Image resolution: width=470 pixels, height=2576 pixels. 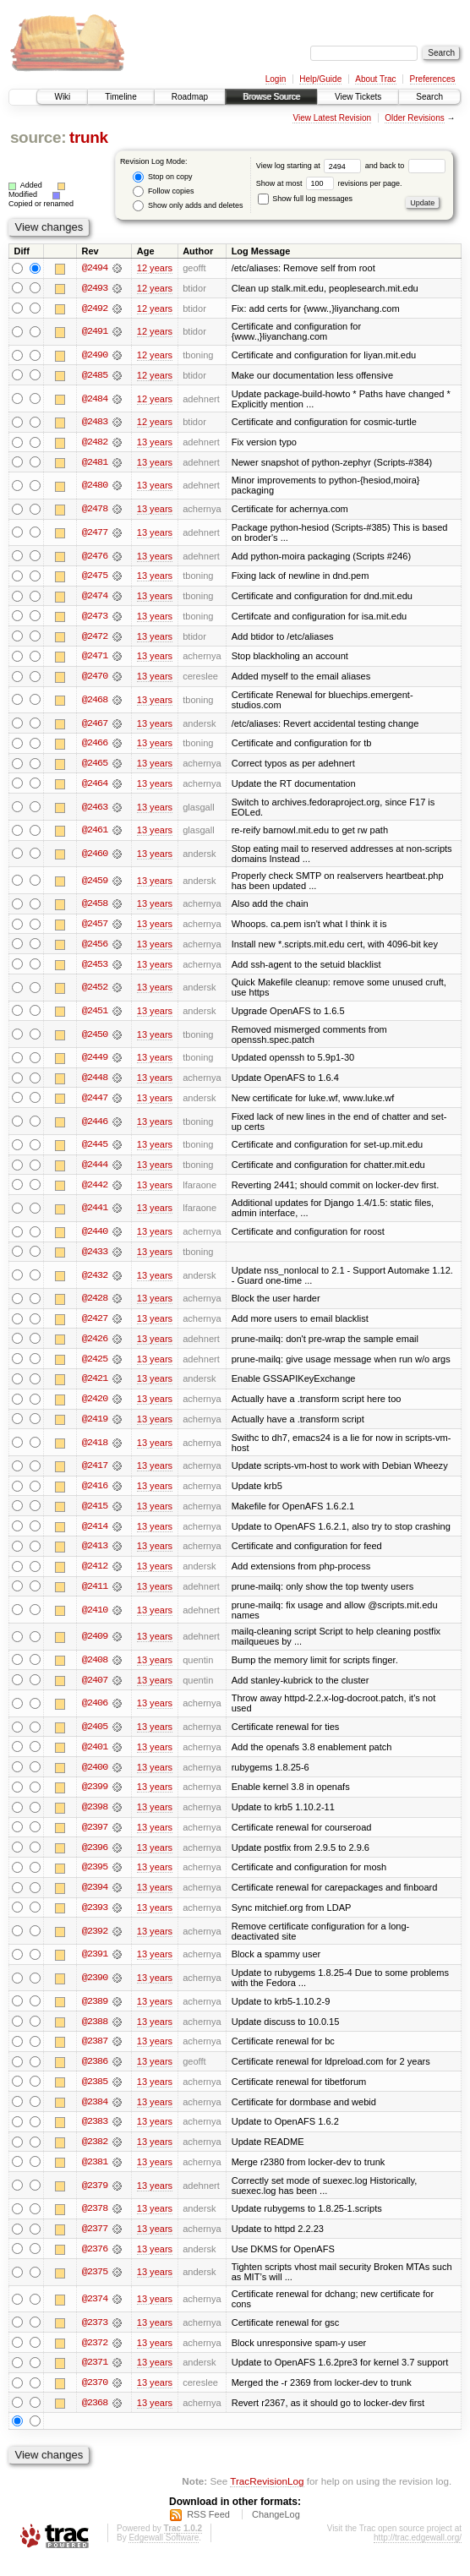 What do you see at coordinates (94, 1214) in the screenshot?
I see `@2441` at bounding box center [94, 1214].